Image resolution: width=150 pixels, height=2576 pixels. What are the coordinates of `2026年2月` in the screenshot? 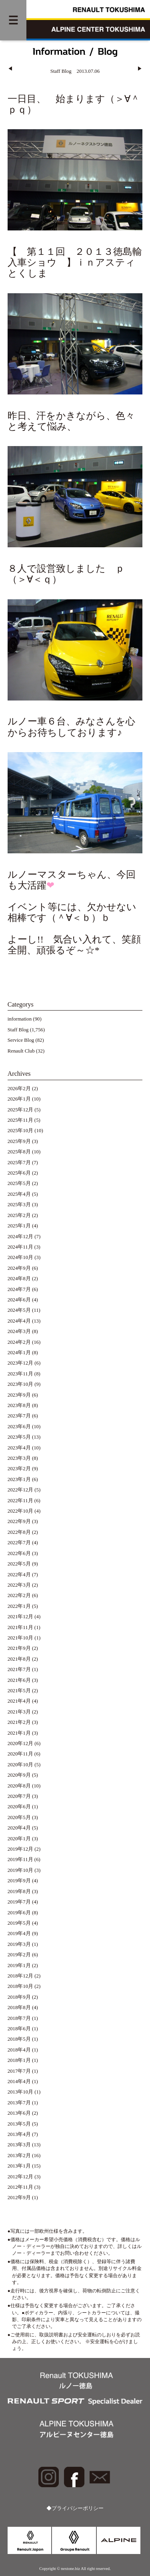 It's located at (19, 1088).